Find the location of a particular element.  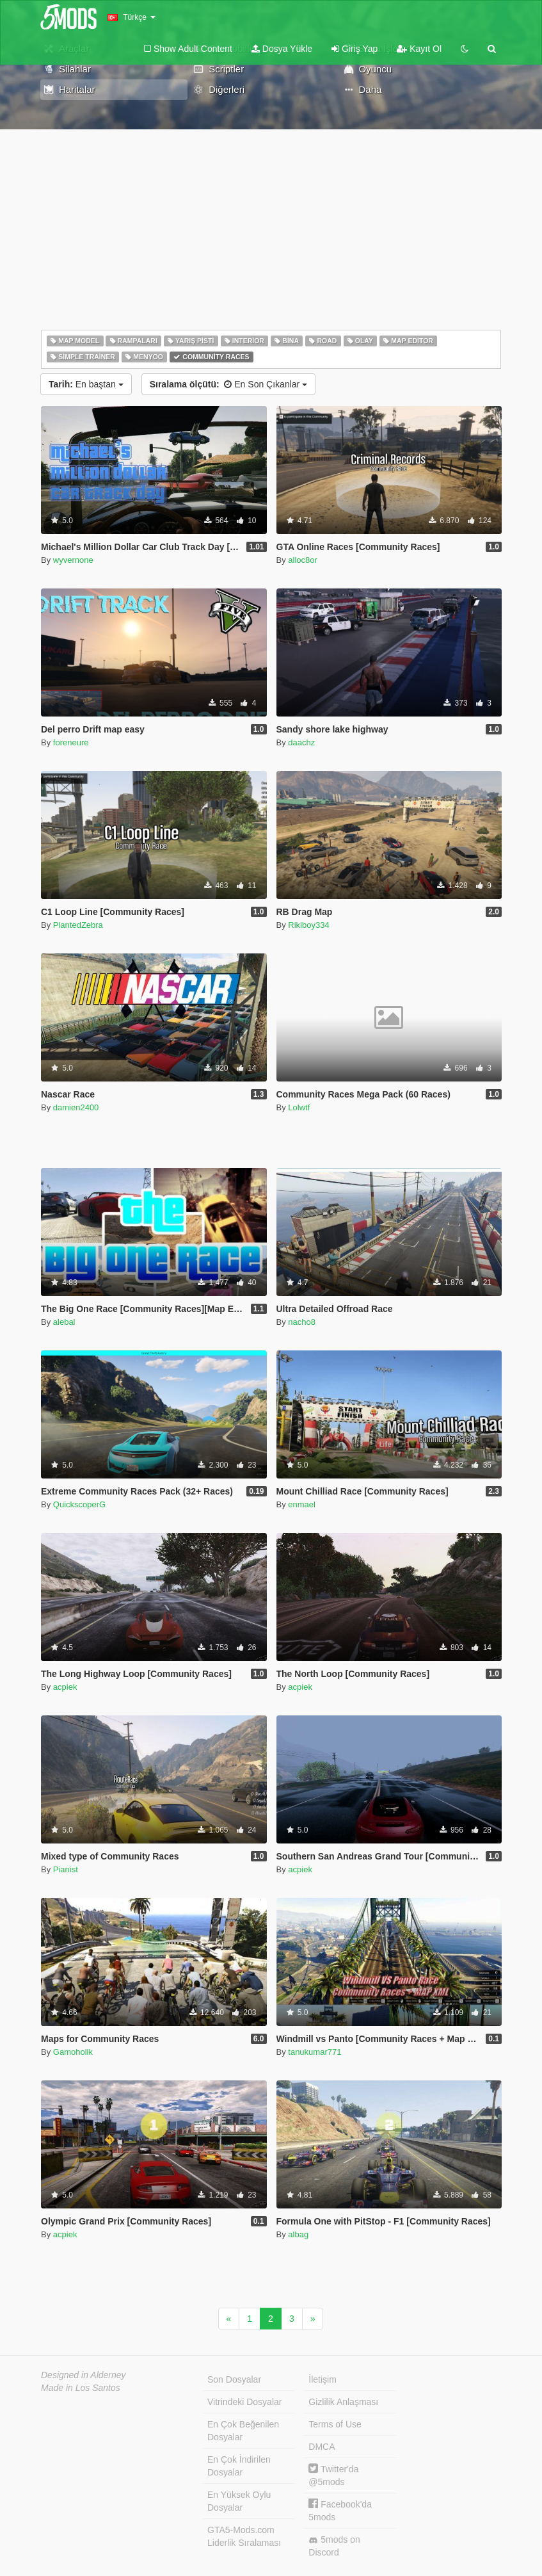

alloc8or is located at coordinates (302, 560).